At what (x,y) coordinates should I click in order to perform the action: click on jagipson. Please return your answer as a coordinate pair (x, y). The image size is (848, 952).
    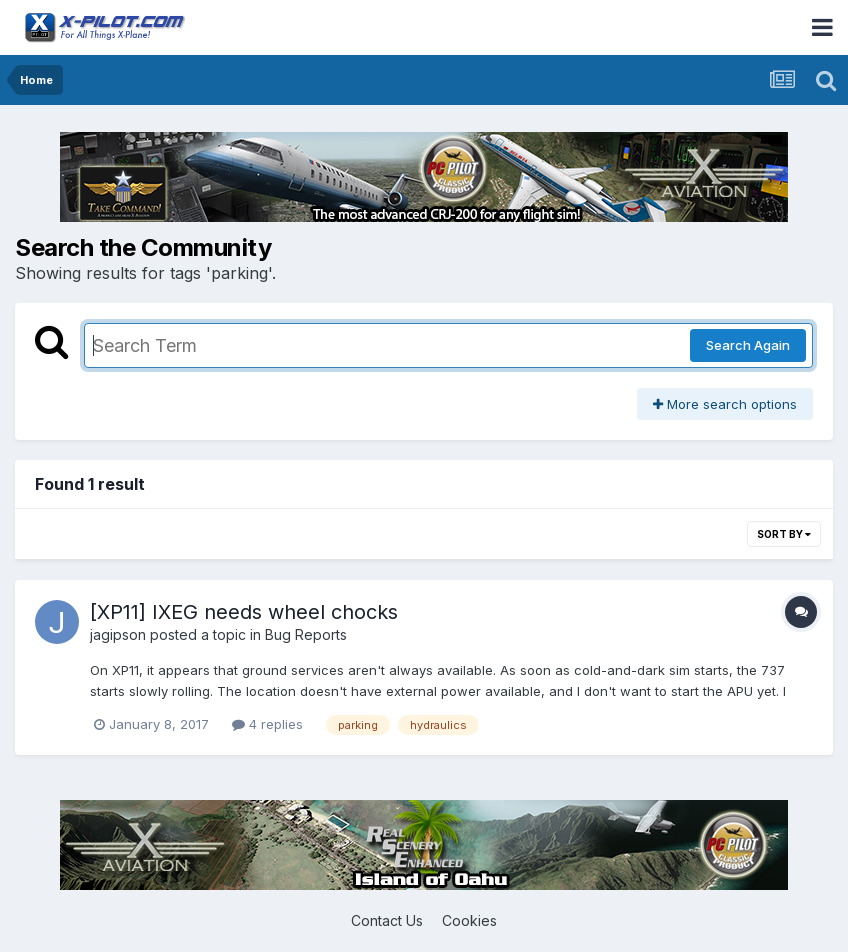
    Looking at the image, I should click on (118, 634).